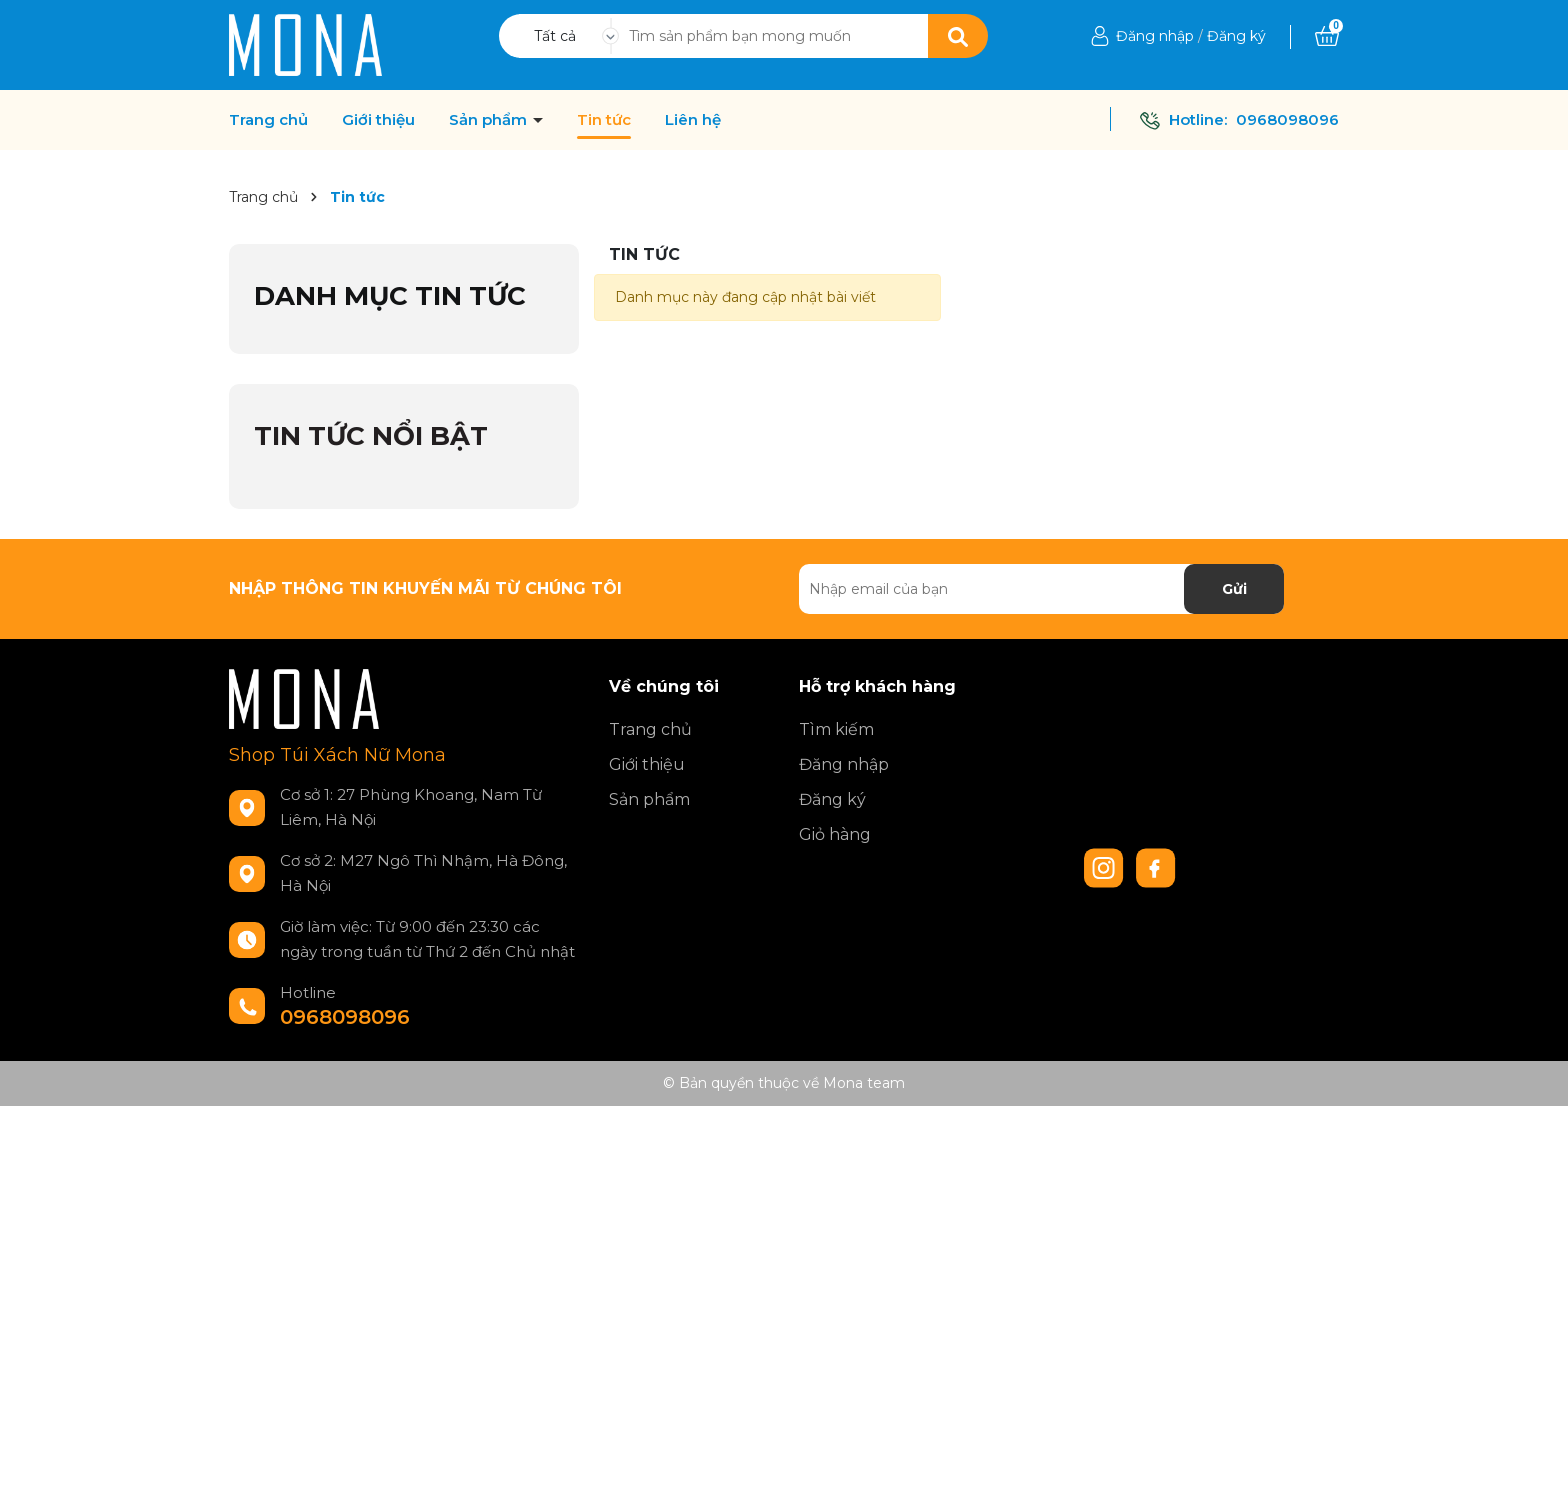 The height and width of the screenshot is (1497, 1568). Describe the element at coordinates (693, 120) in the screenshot. I see `Liên hệ` at that location.